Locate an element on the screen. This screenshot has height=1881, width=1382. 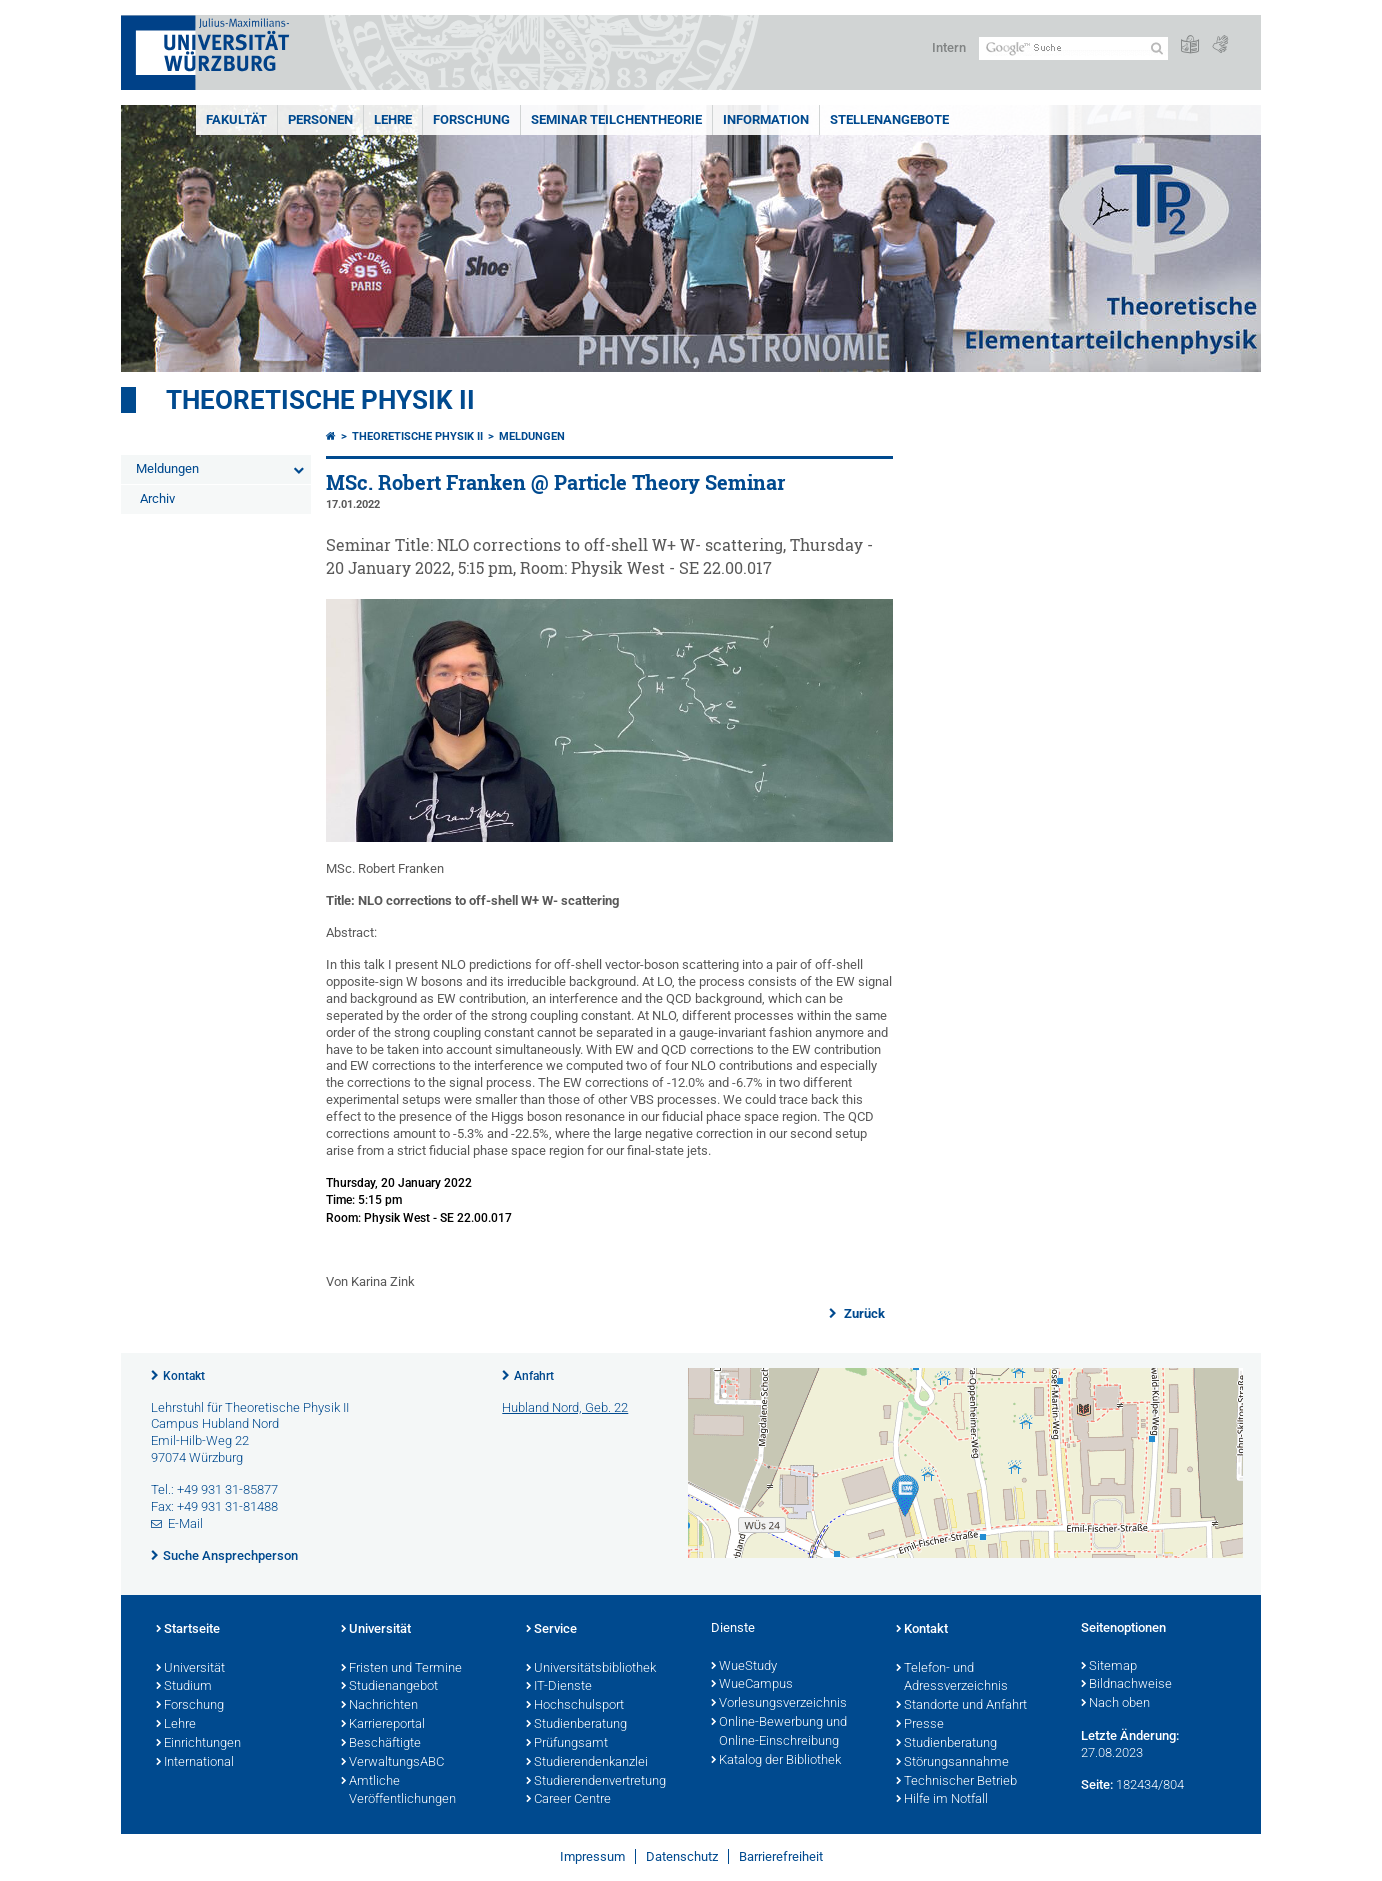
Startseite is located at coordinates (188, 1630).